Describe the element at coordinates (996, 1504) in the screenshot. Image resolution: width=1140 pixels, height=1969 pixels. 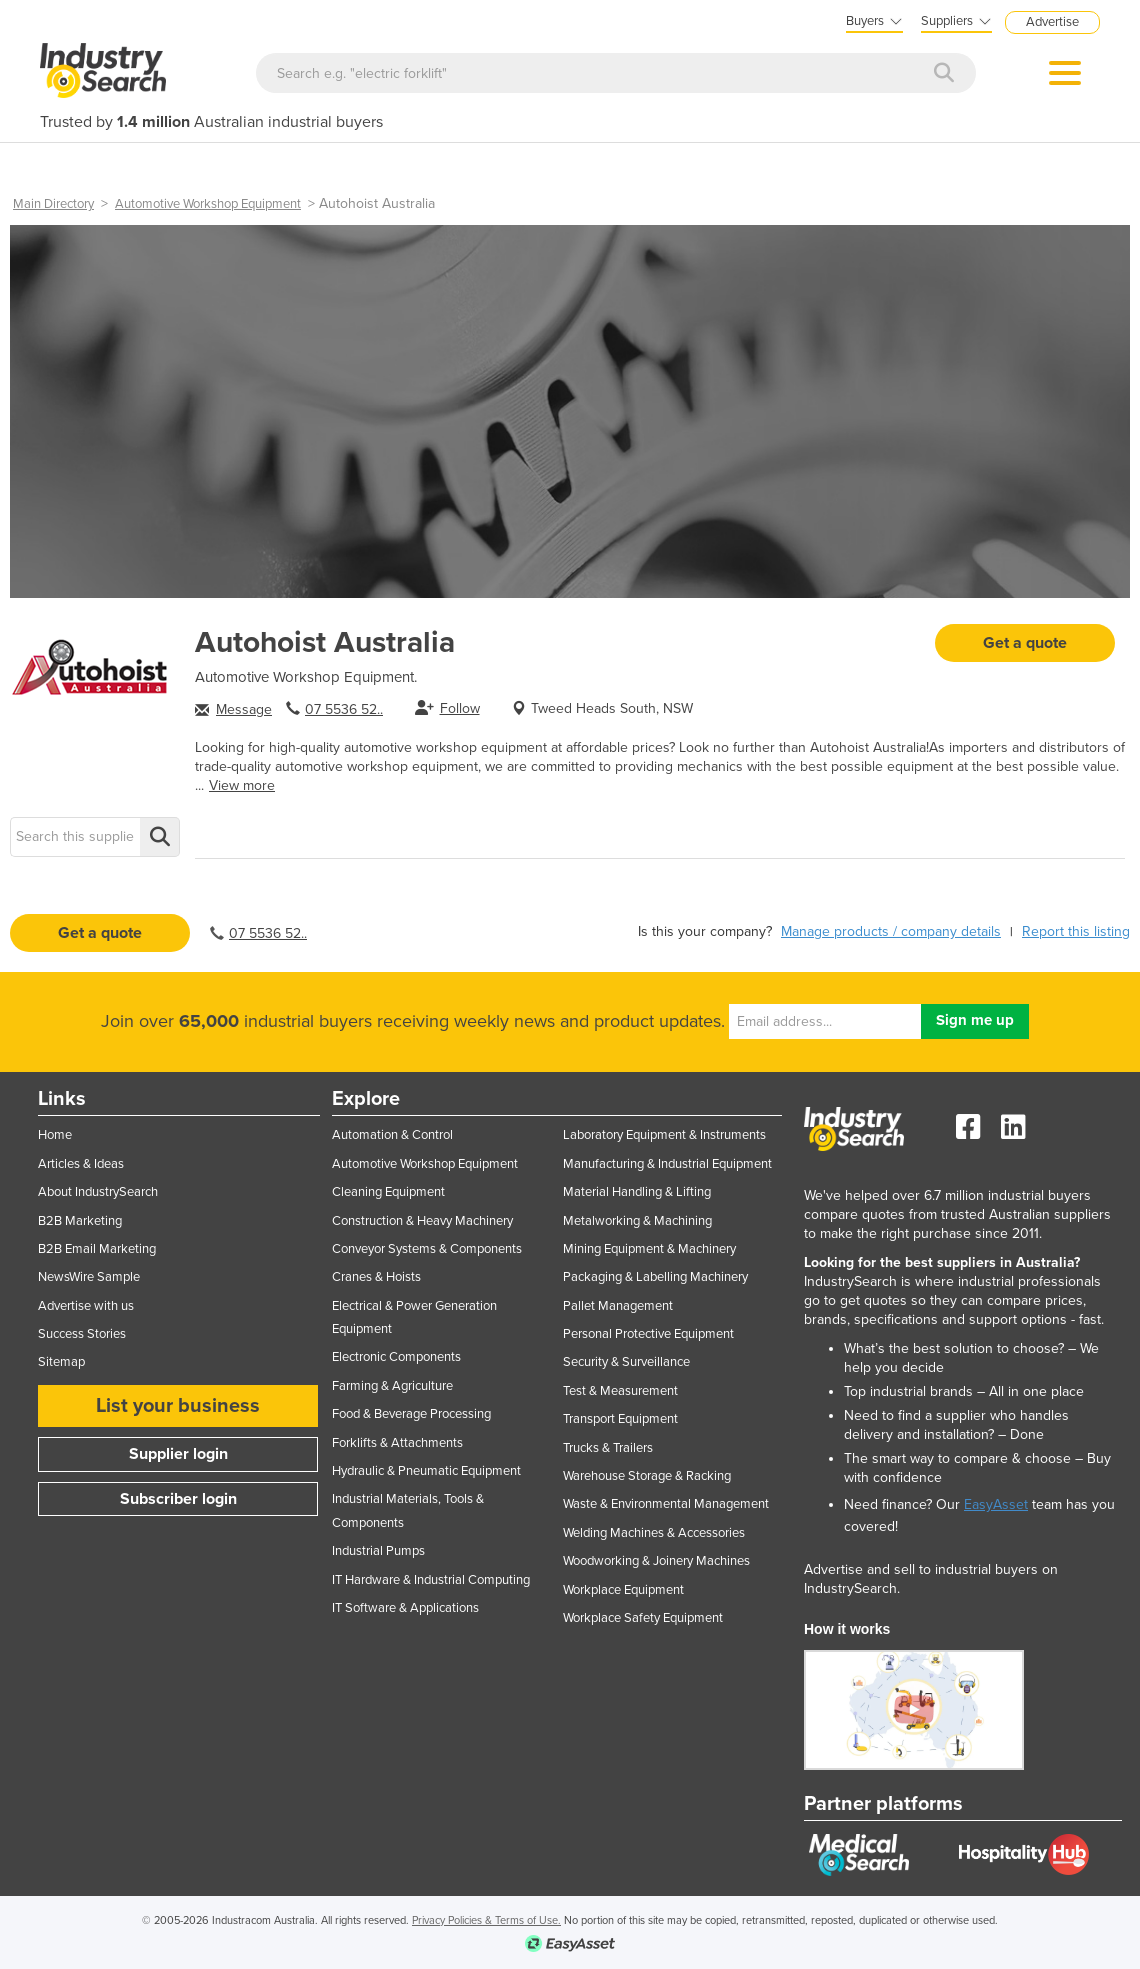
I see `EasyAsset` at that location.